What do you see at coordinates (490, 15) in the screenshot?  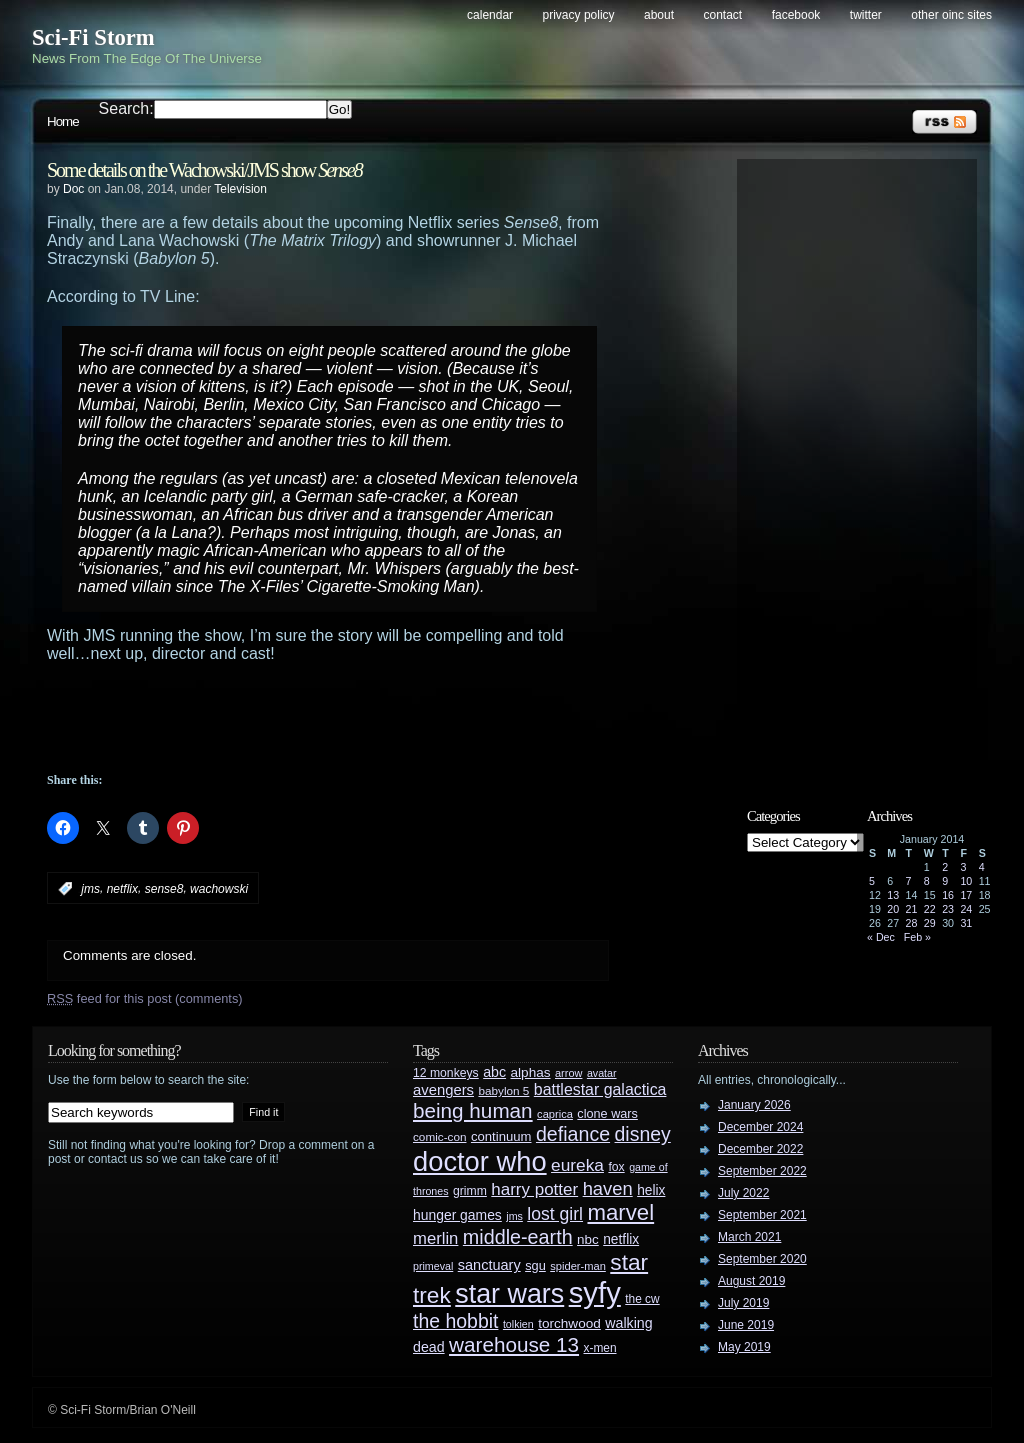 I see `Calendar` at bounding box center [490, 15].